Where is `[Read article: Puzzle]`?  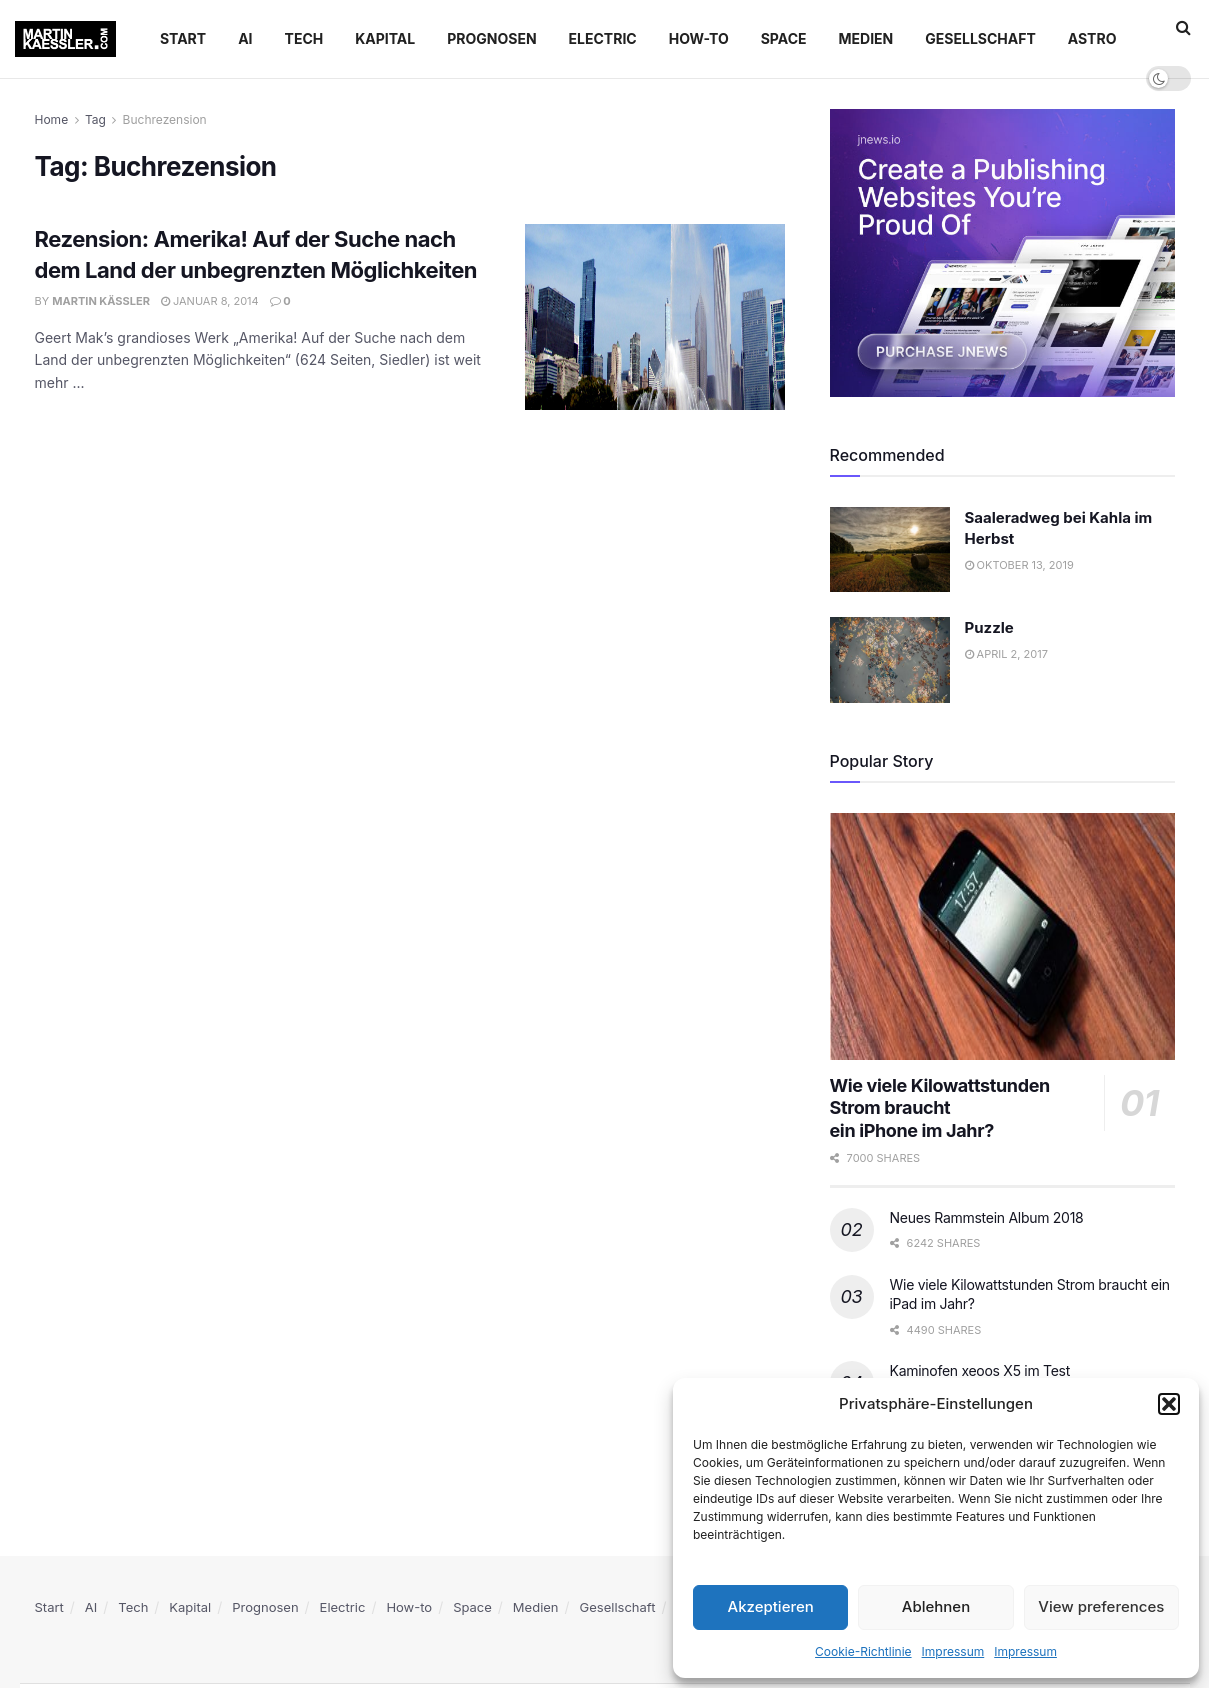 [Read article: Puzzle] is located at coordinates (890, 660).